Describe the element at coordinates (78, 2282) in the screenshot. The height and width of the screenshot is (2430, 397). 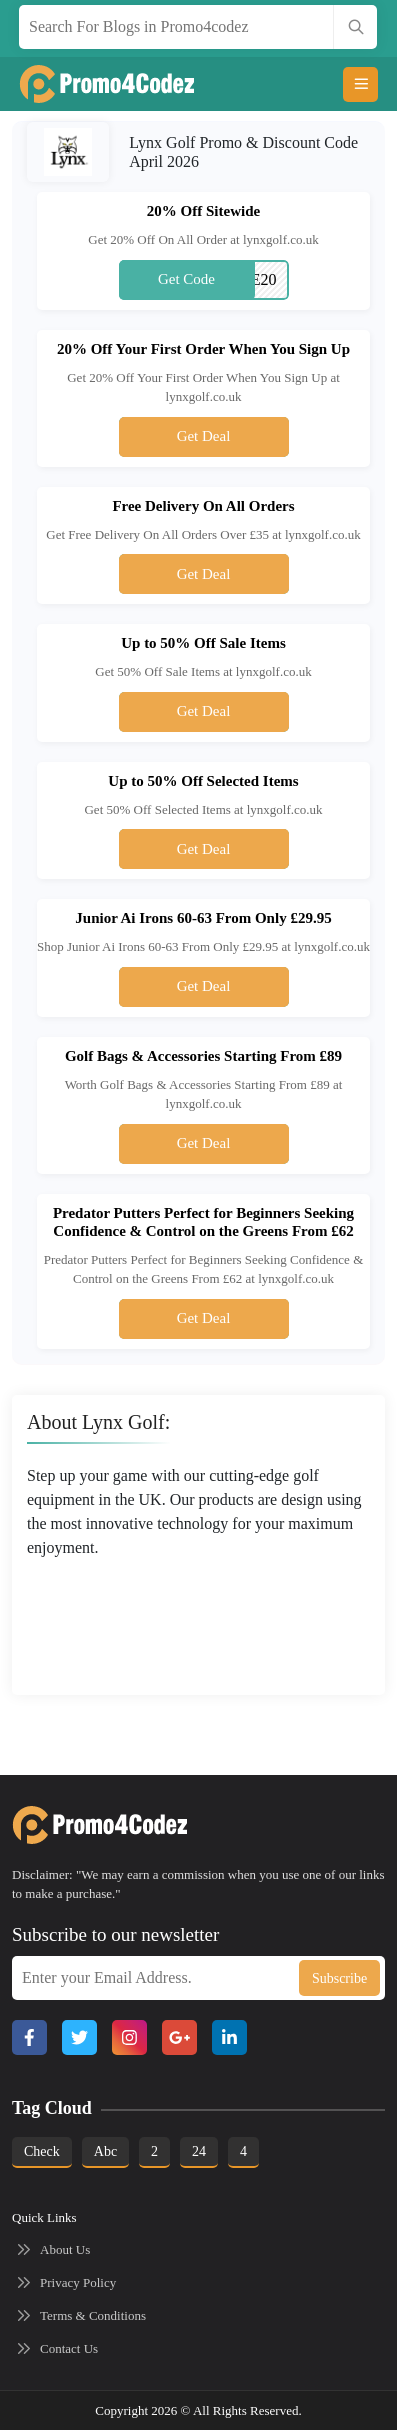
I see `Privacy Policy` at that location.